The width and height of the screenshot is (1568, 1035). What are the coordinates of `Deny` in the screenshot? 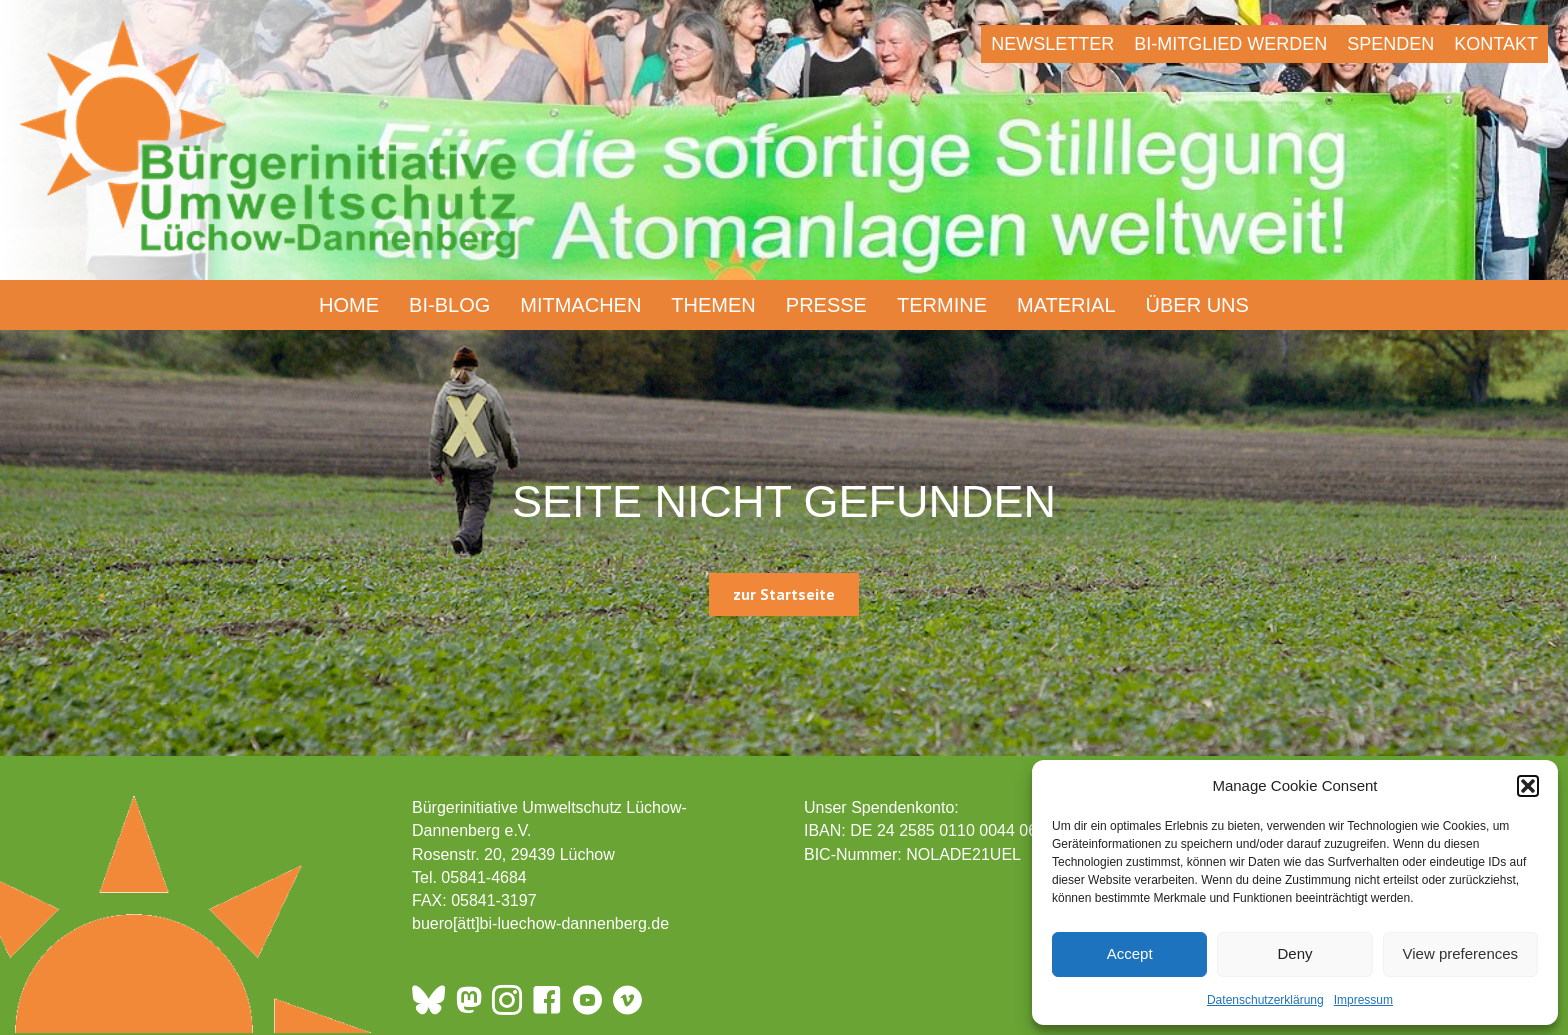 It's located at (1294, 953).